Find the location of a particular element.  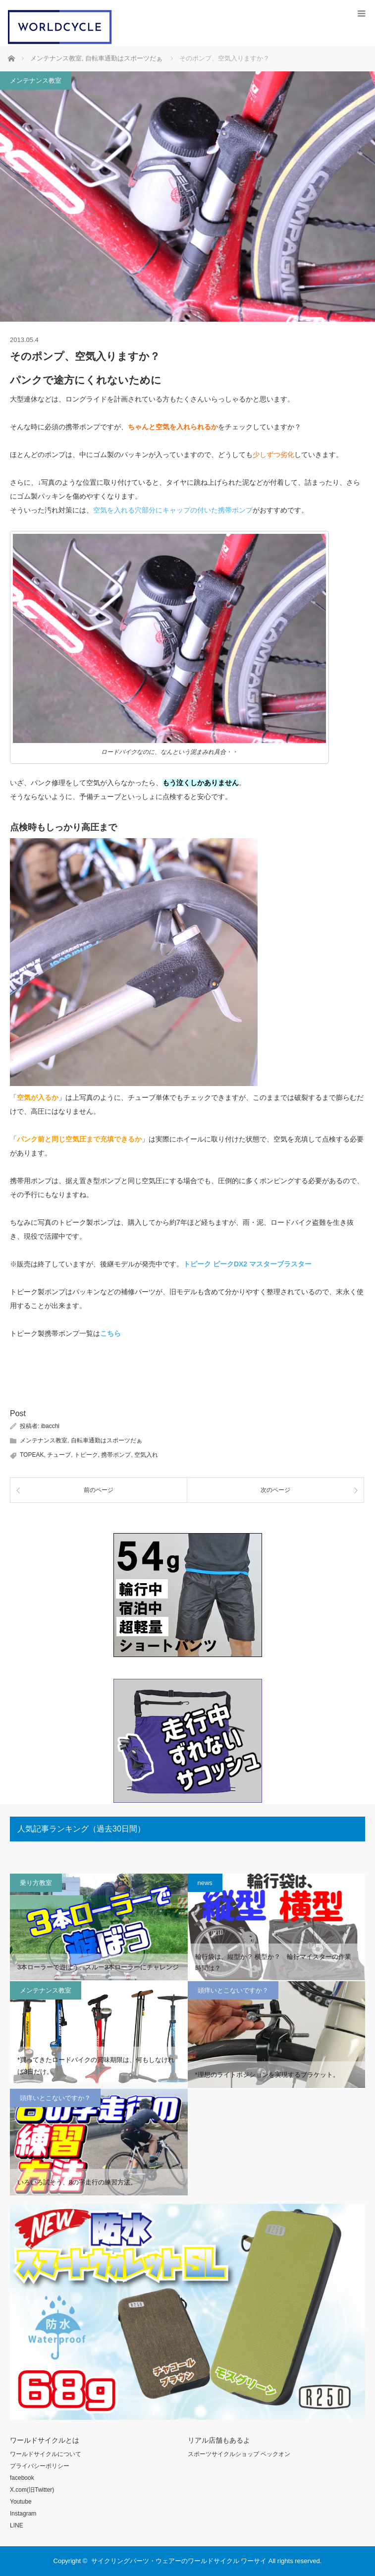

チューブ is located at coordinates (59, 1454).